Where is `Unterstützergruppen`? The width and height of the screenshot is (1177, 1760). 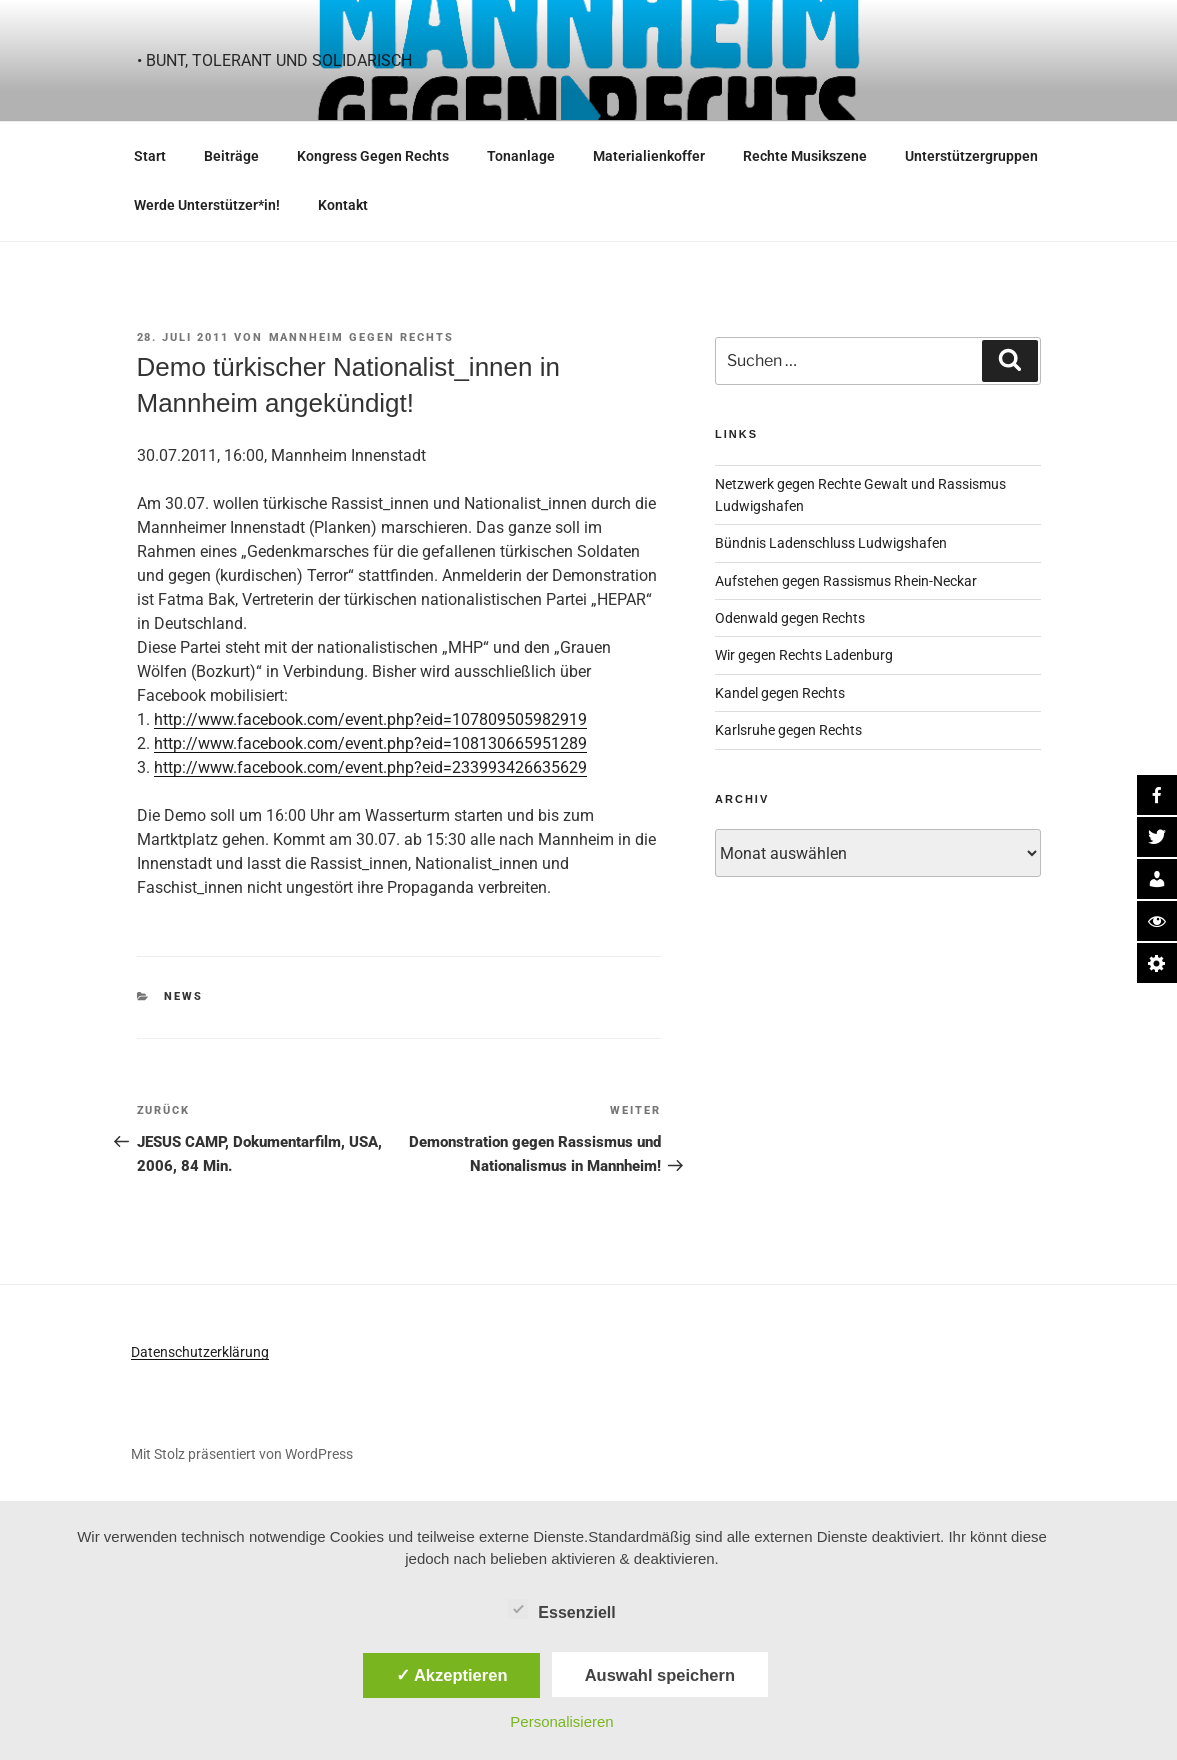 Unterstützergruppen is located at coordinates (971, 156).